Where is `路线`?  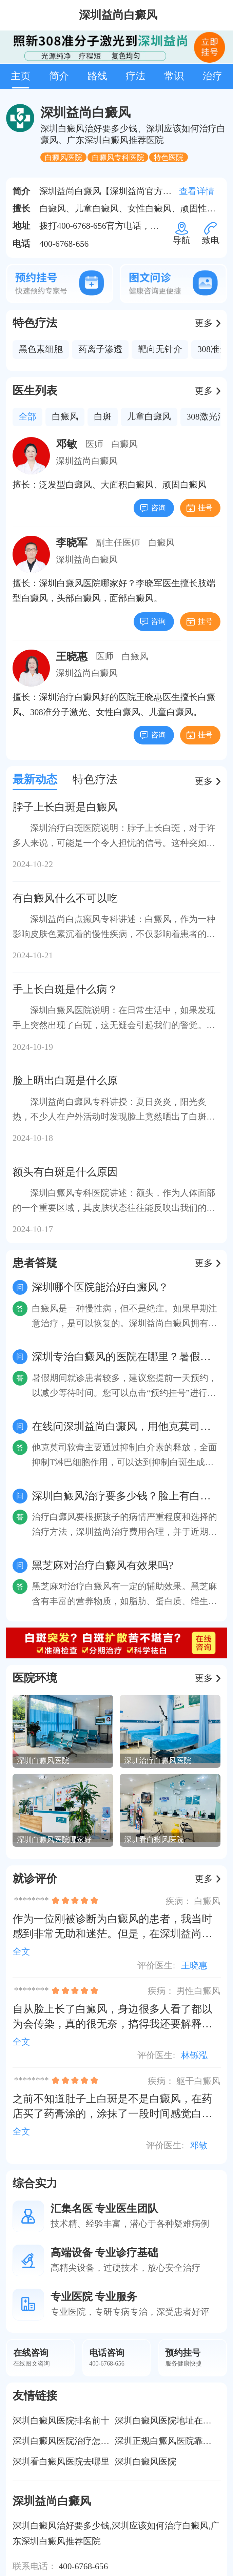 路线 is located at coordinates (97, 75).